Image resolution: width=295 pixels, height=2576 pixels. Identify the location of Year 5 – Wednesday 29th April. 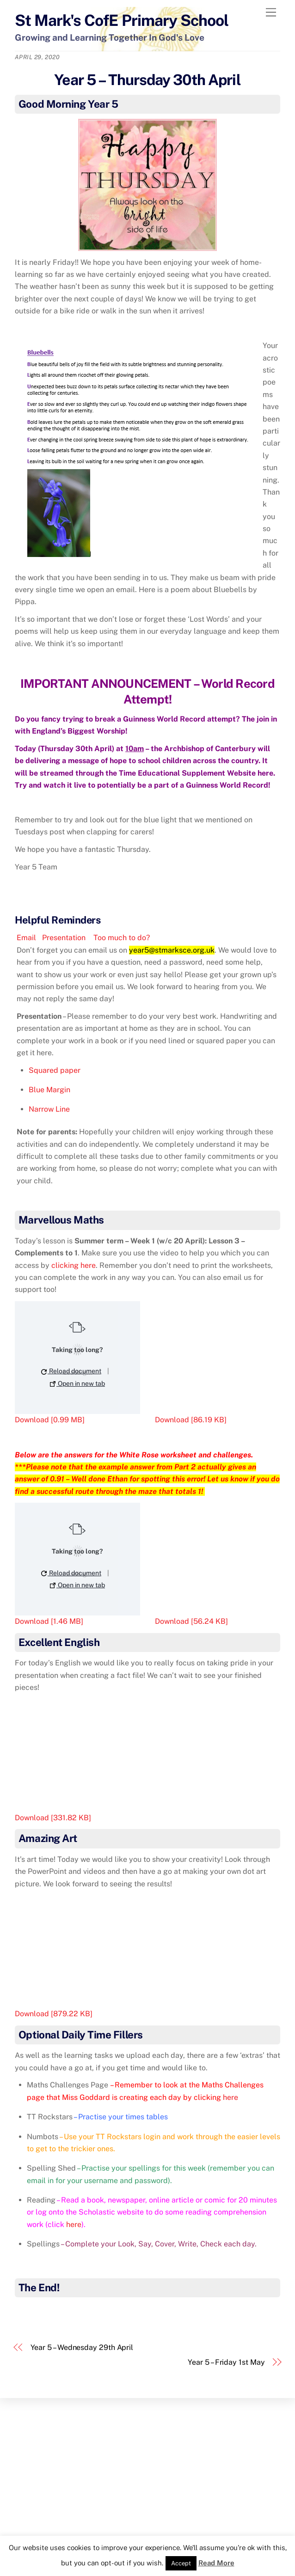
(82, 2347).